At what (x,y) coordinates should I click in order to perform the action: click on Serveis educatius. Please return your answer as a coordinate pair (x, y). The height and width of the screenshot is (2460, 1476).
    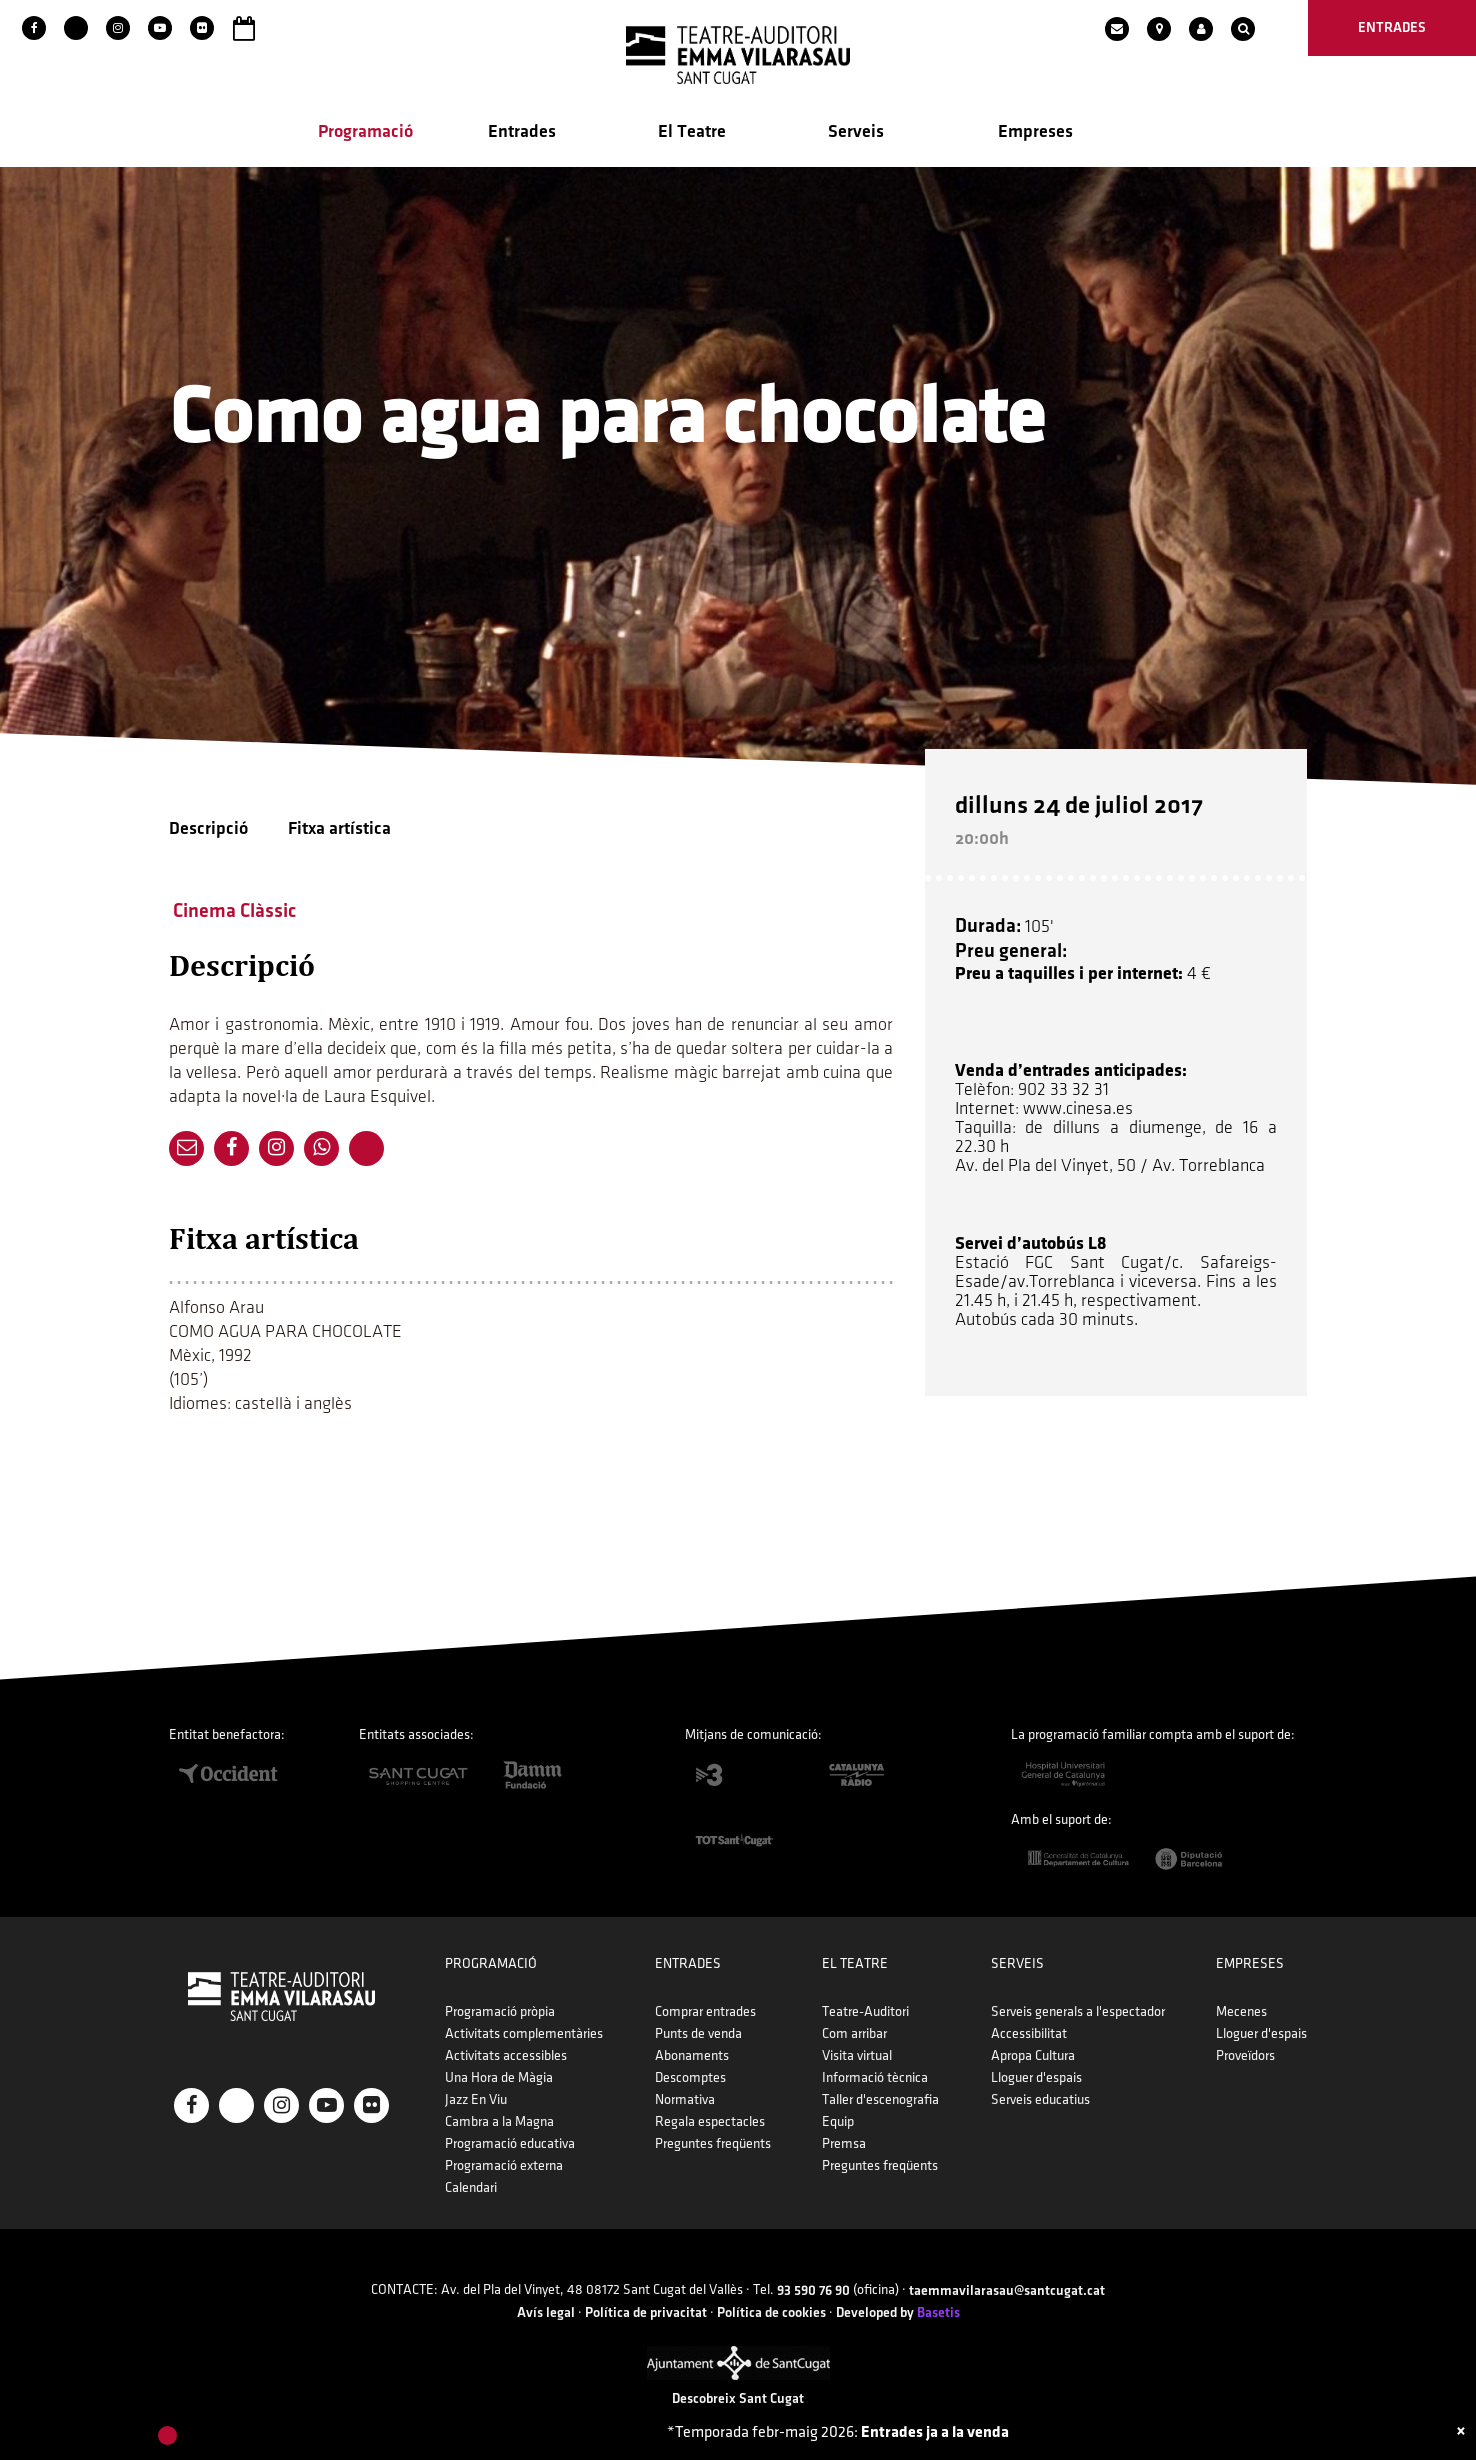
    Looking at the image, I should click on (1040, 2099).